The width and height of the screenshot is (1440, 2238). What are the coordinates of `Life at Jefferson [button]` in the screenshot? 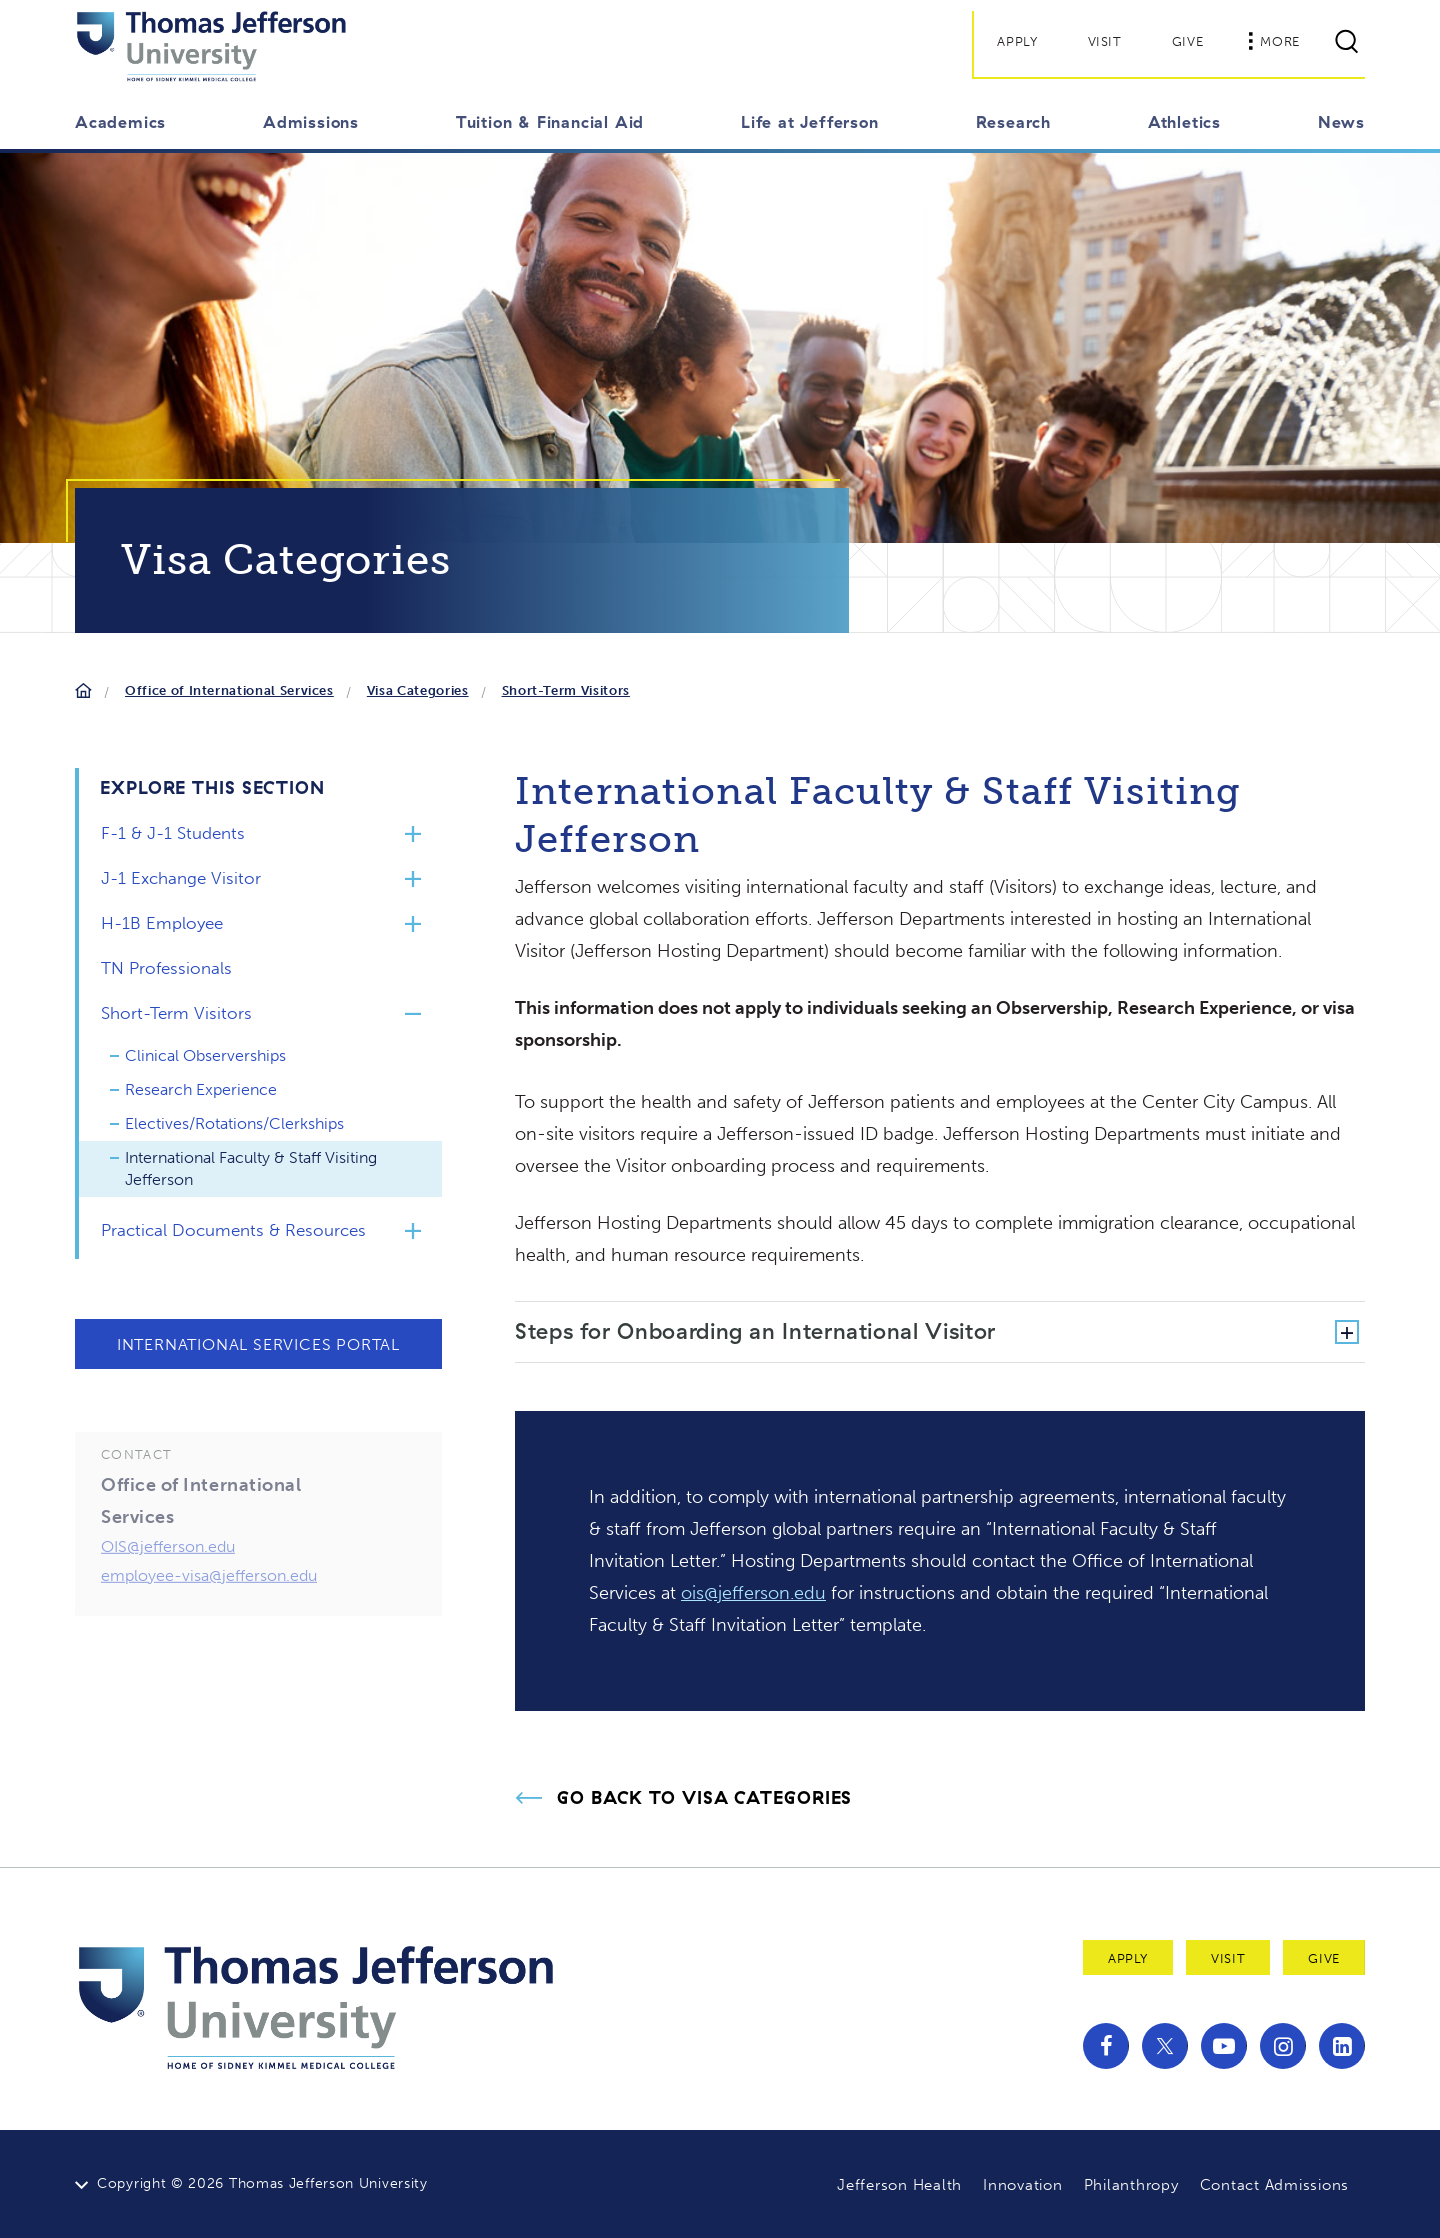 It's located at (810, 122).